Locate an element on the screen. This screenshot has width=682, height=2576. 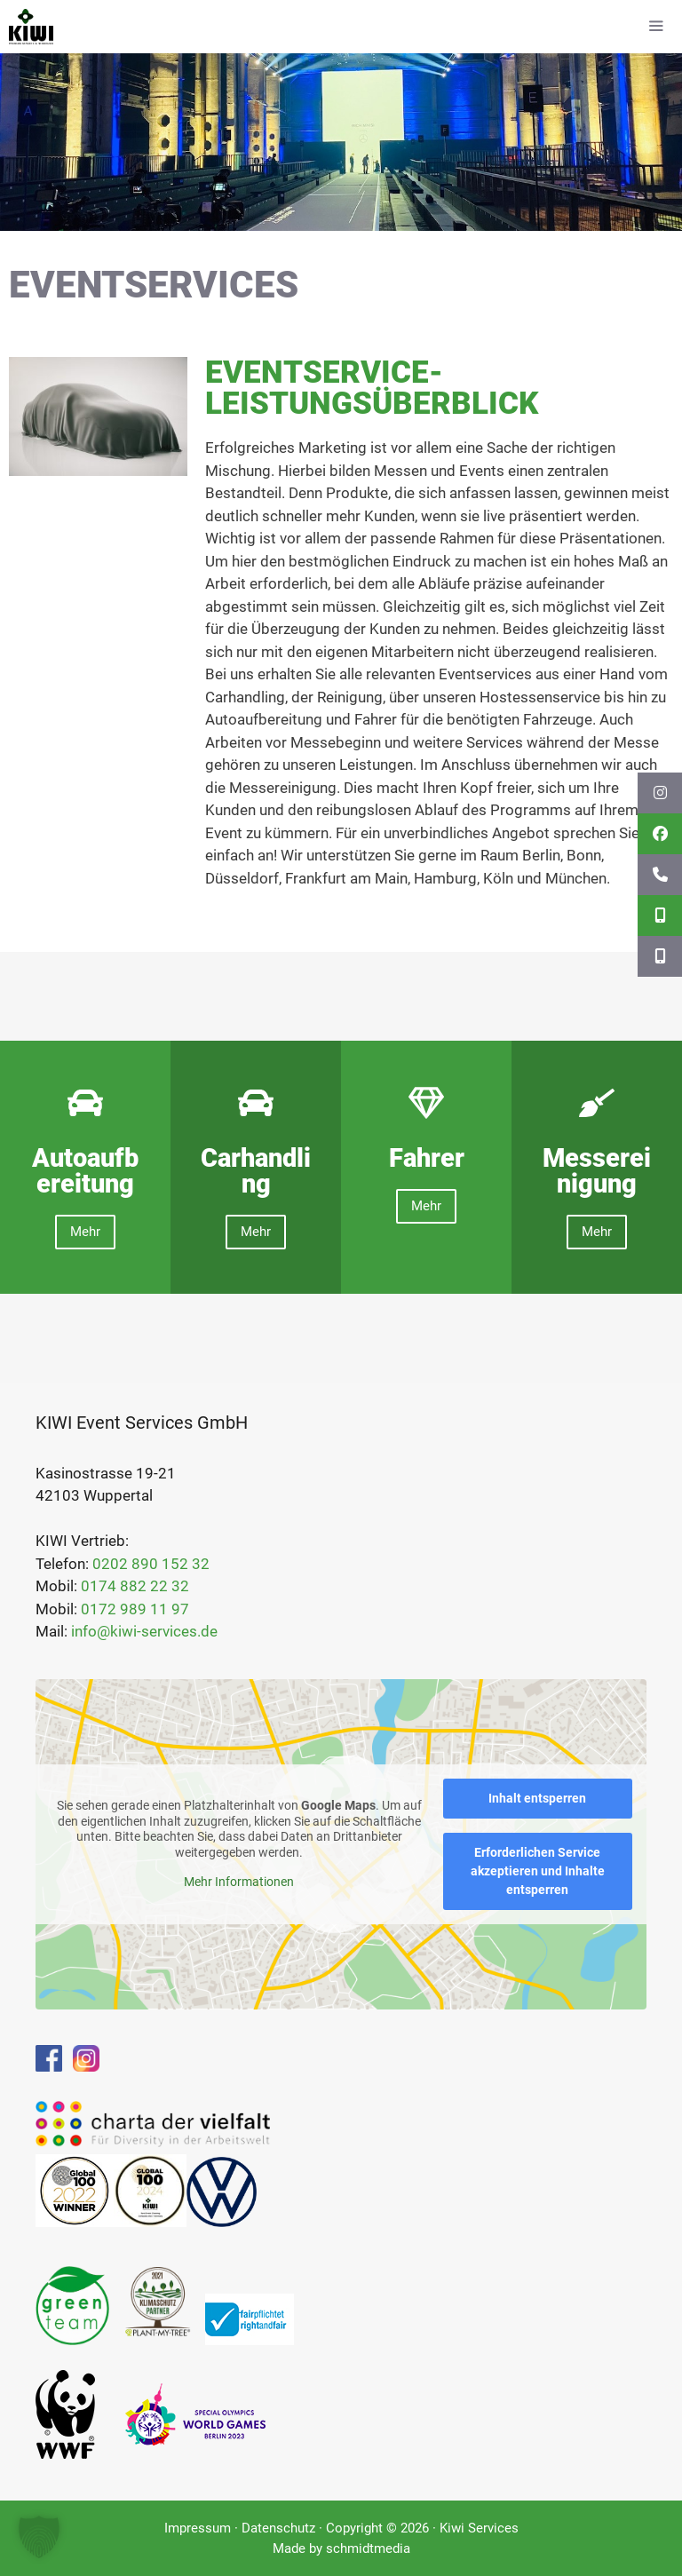
schmidtmedia is located at coordinates (368, 2548).